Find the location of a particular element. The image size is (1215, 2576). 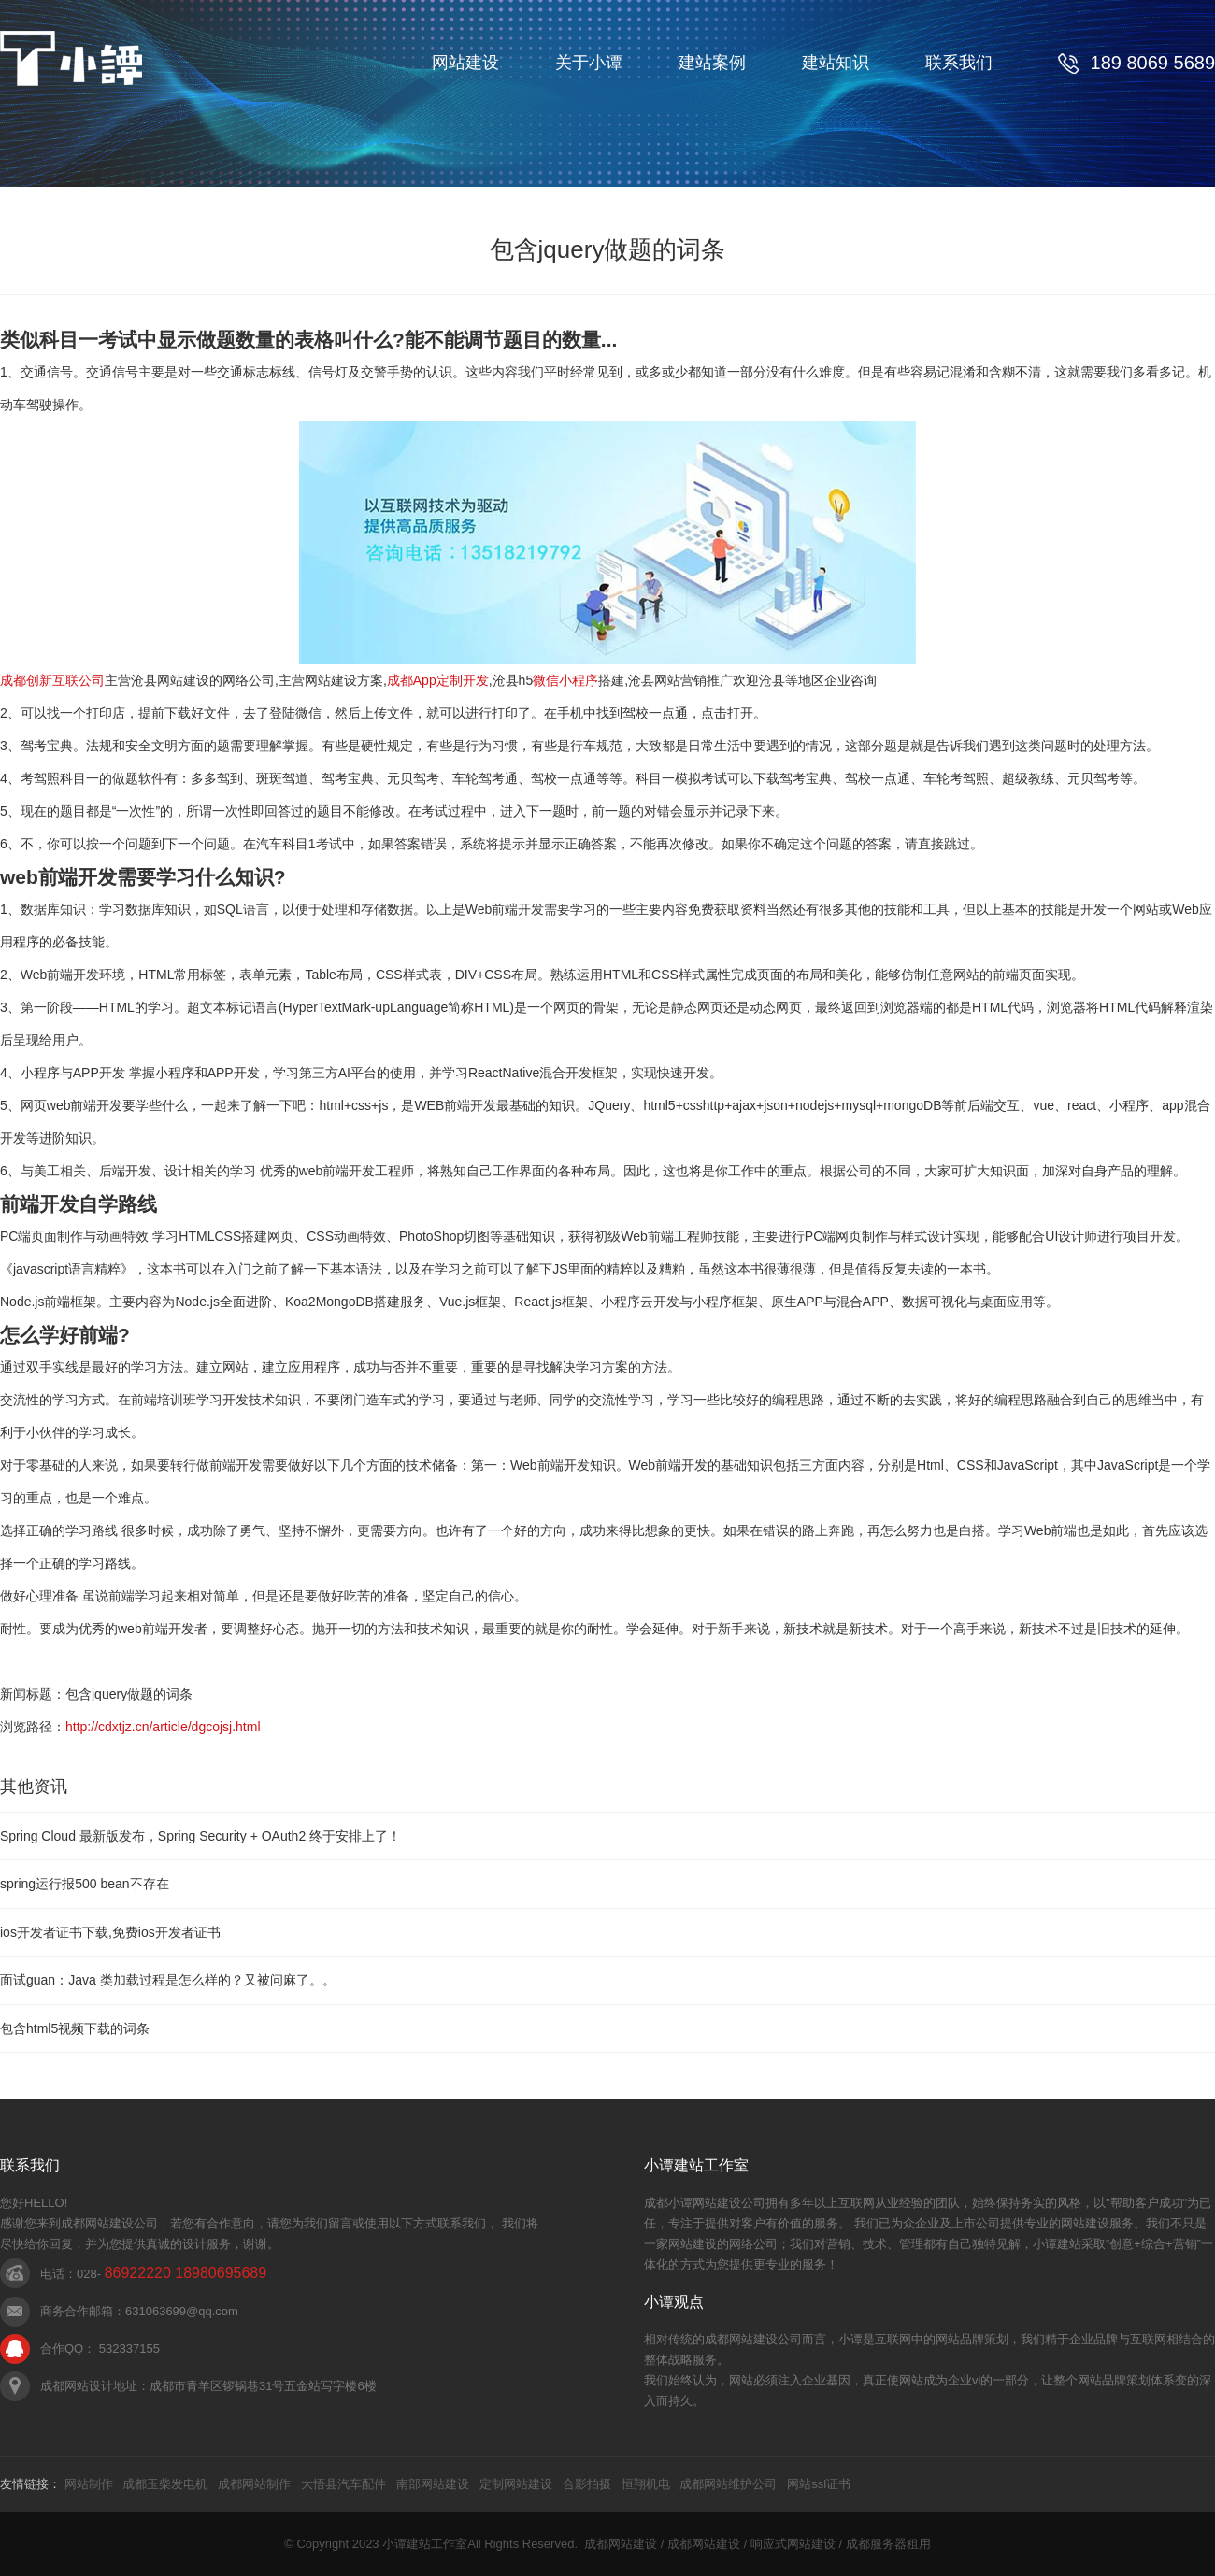

成都网站建设 is located at coordinates (620, 2544).